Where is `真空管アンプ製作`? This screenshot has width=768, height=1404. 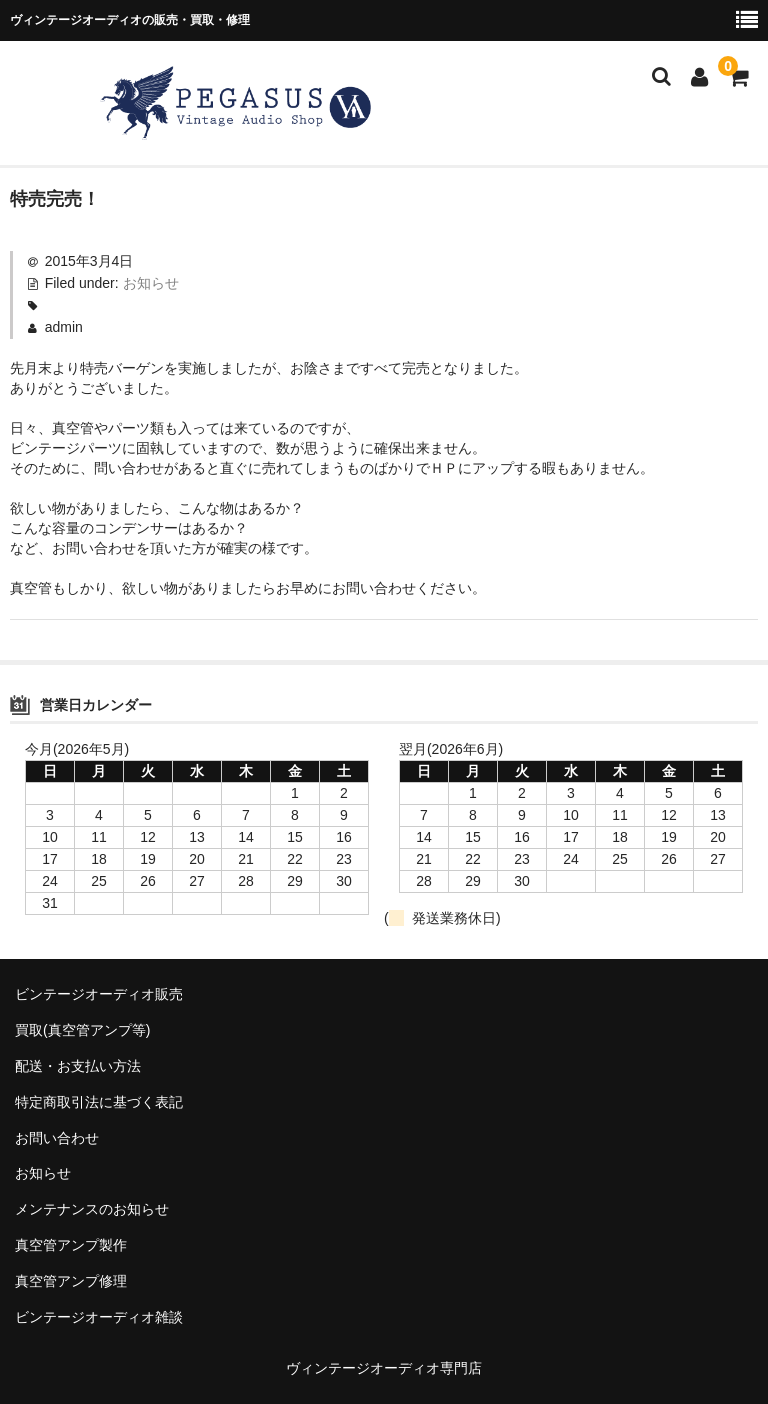
真空管アンプ製作 is located at coordinates (71, 1245).